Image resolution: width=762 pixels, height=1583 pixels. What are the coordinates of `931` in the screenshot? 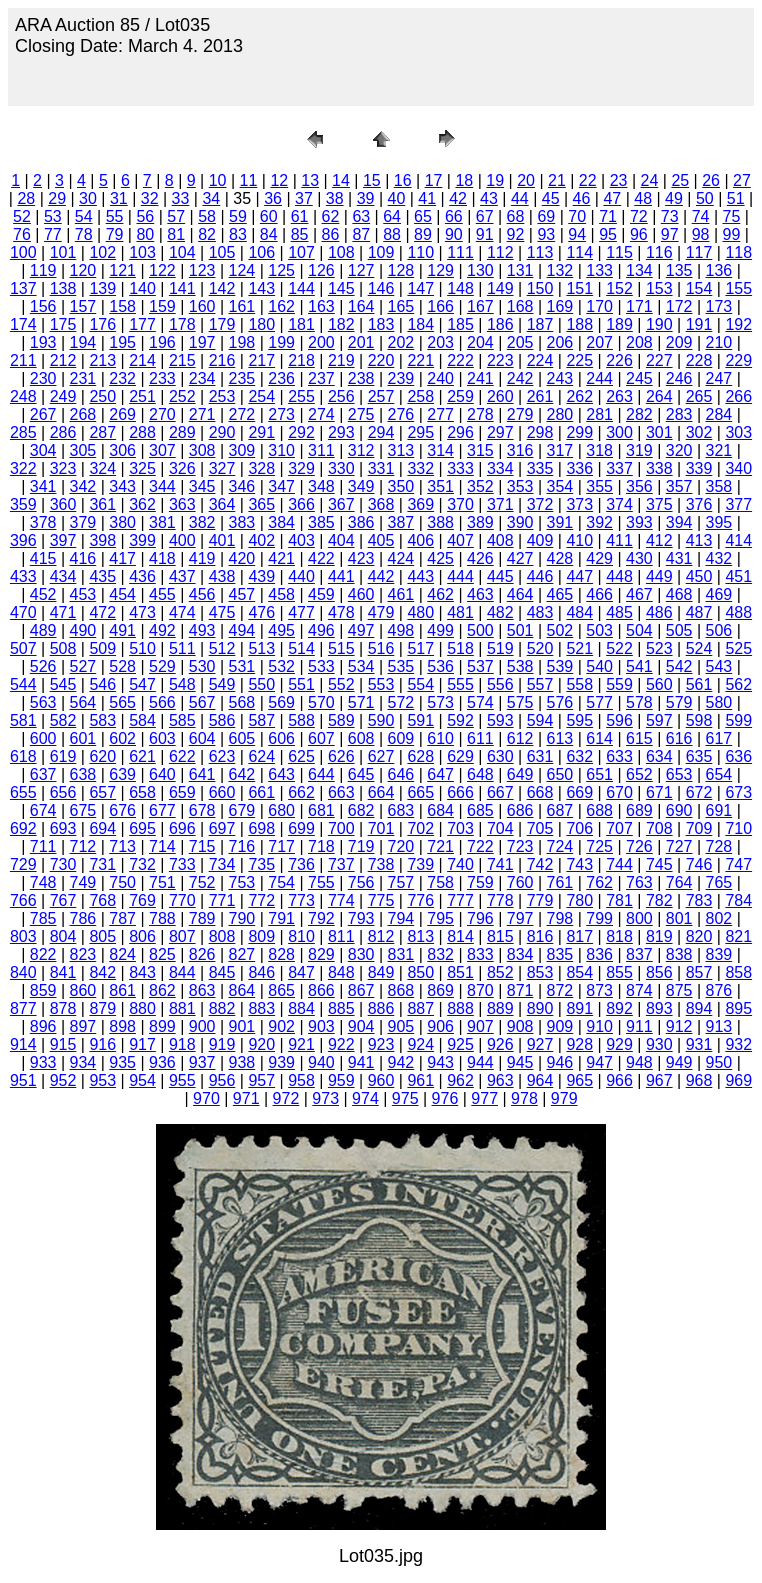 It's located at (699, 1044).